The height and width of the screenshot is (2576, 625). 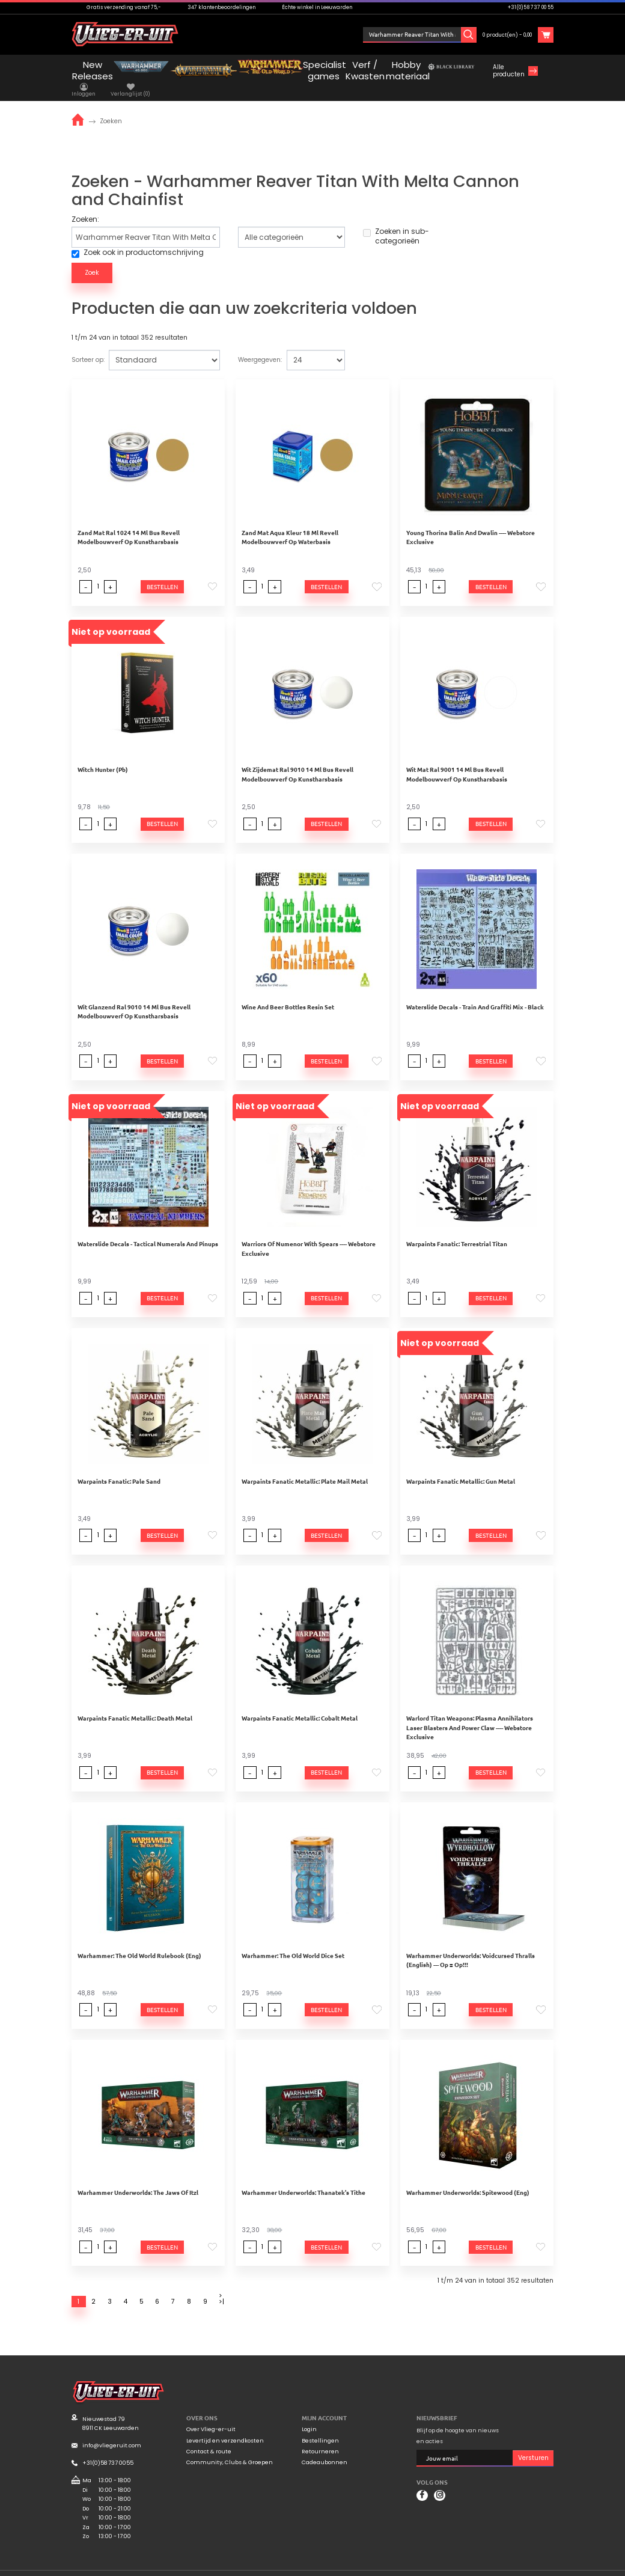 I want to click on info@vliegeruit.com, so click(x=111, y=2431).